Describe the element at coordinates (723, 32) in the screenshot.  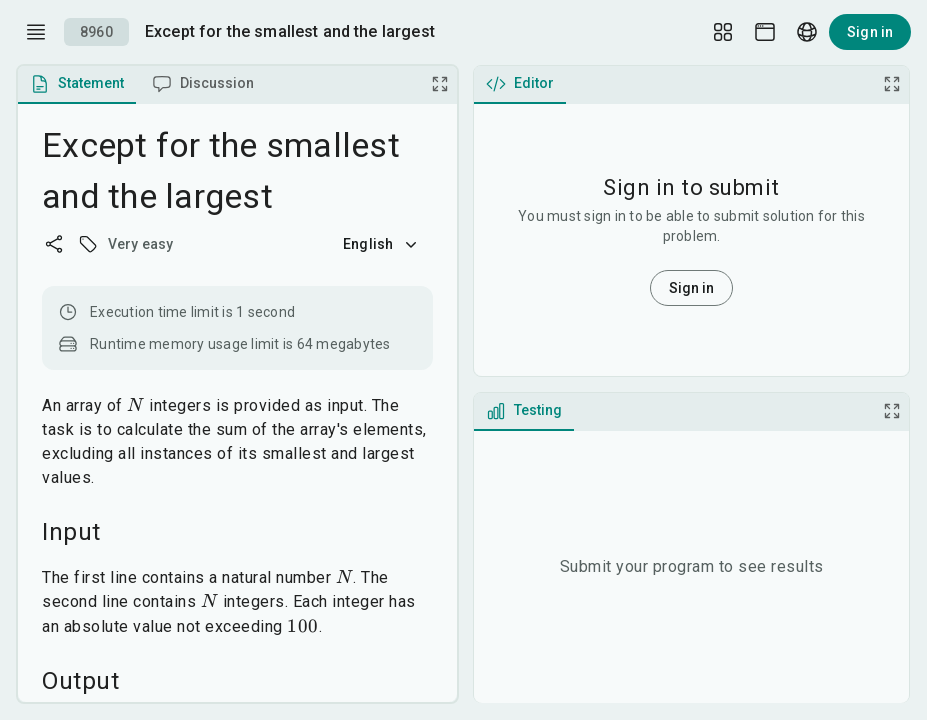
I see `[Layout Setup]` at that location.